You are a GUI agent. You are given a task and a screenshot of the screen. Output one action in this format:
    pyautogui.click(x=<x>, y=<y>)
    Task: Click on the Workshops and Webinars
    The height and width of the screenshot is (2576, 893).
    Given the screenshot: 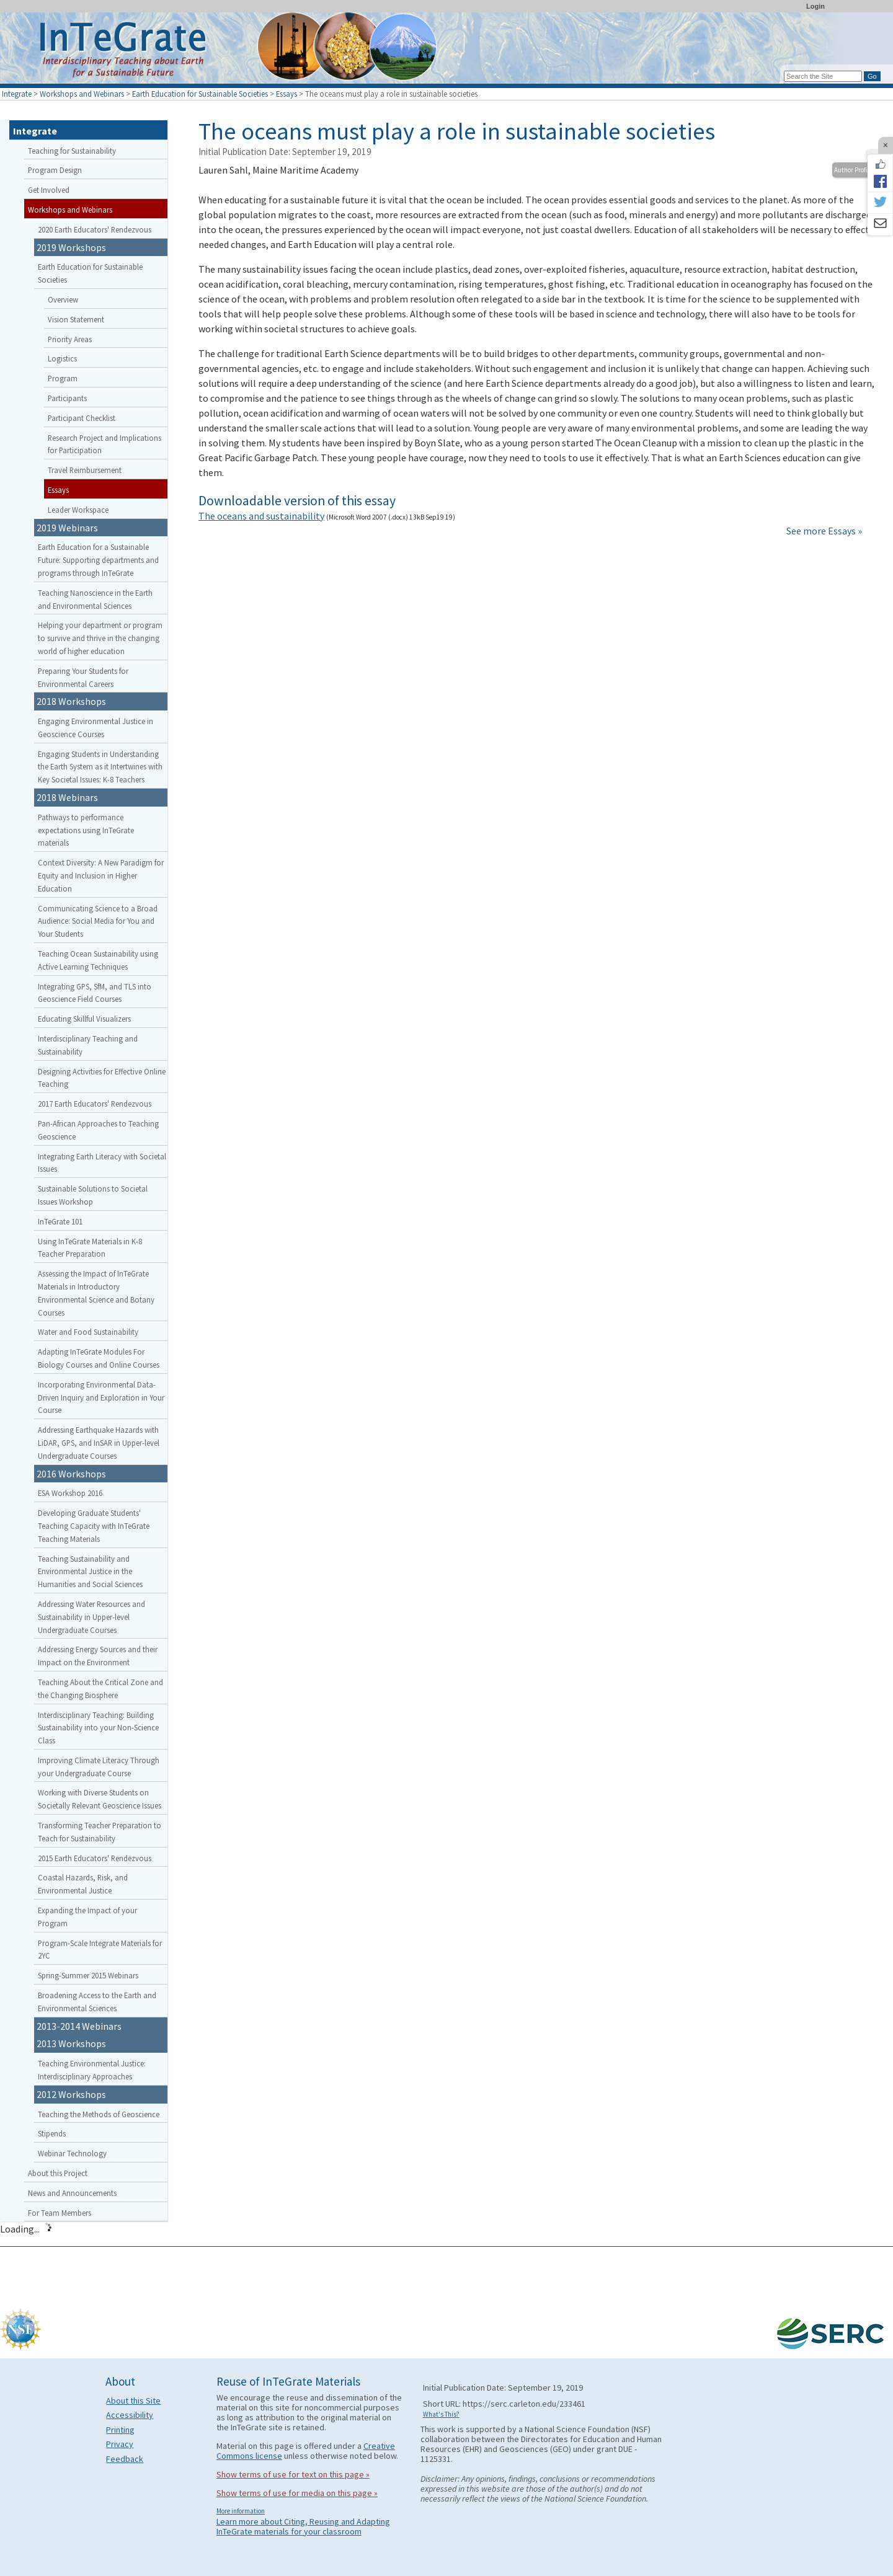 What is the action you would take?
    pyautogui.click(x=82, y=94)
    